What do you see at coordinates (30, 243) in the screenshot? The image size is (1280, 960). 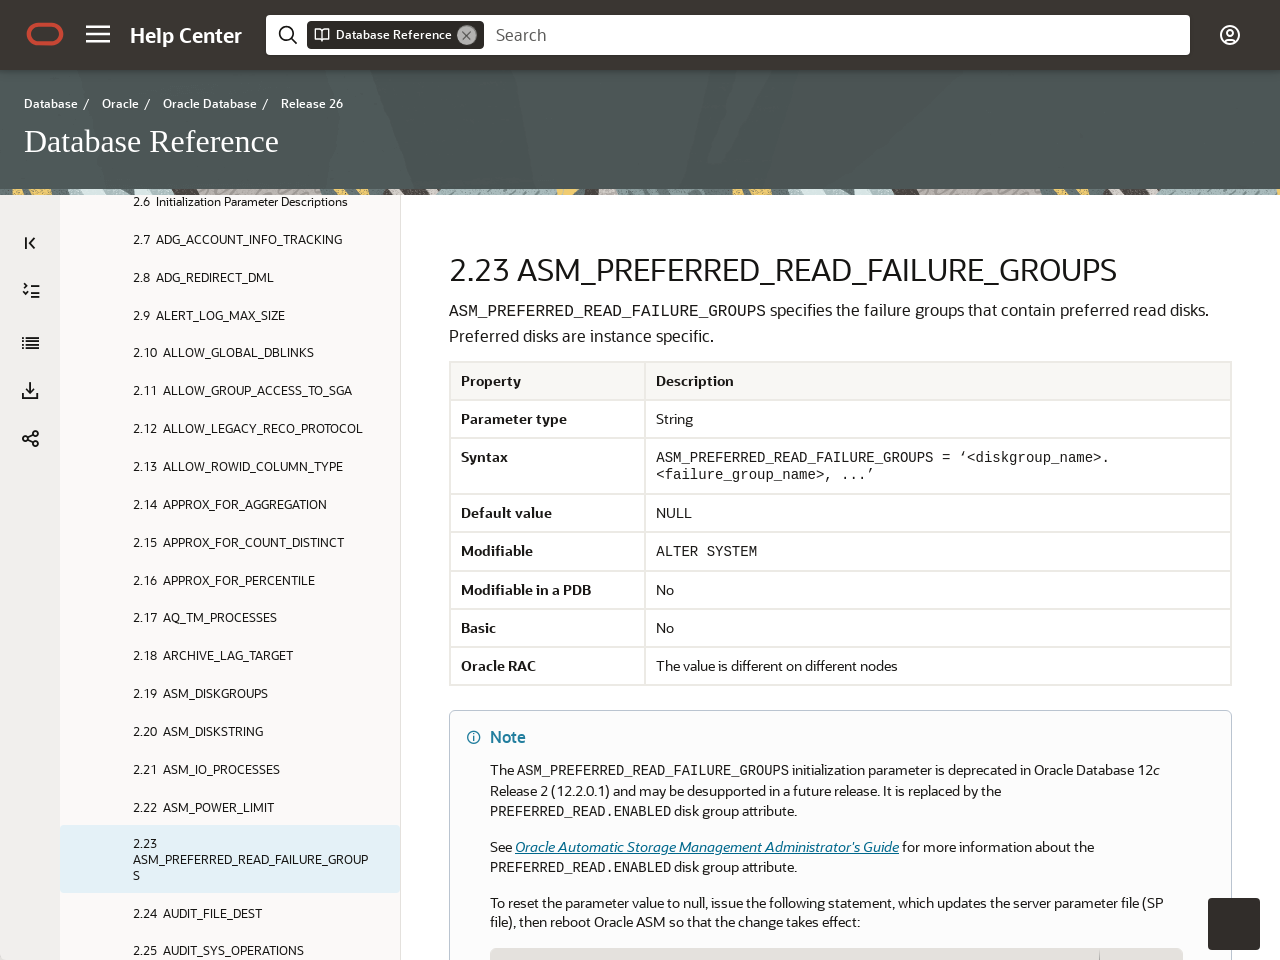 I see `[Table of Contents]` at bounding box center [30, 243].